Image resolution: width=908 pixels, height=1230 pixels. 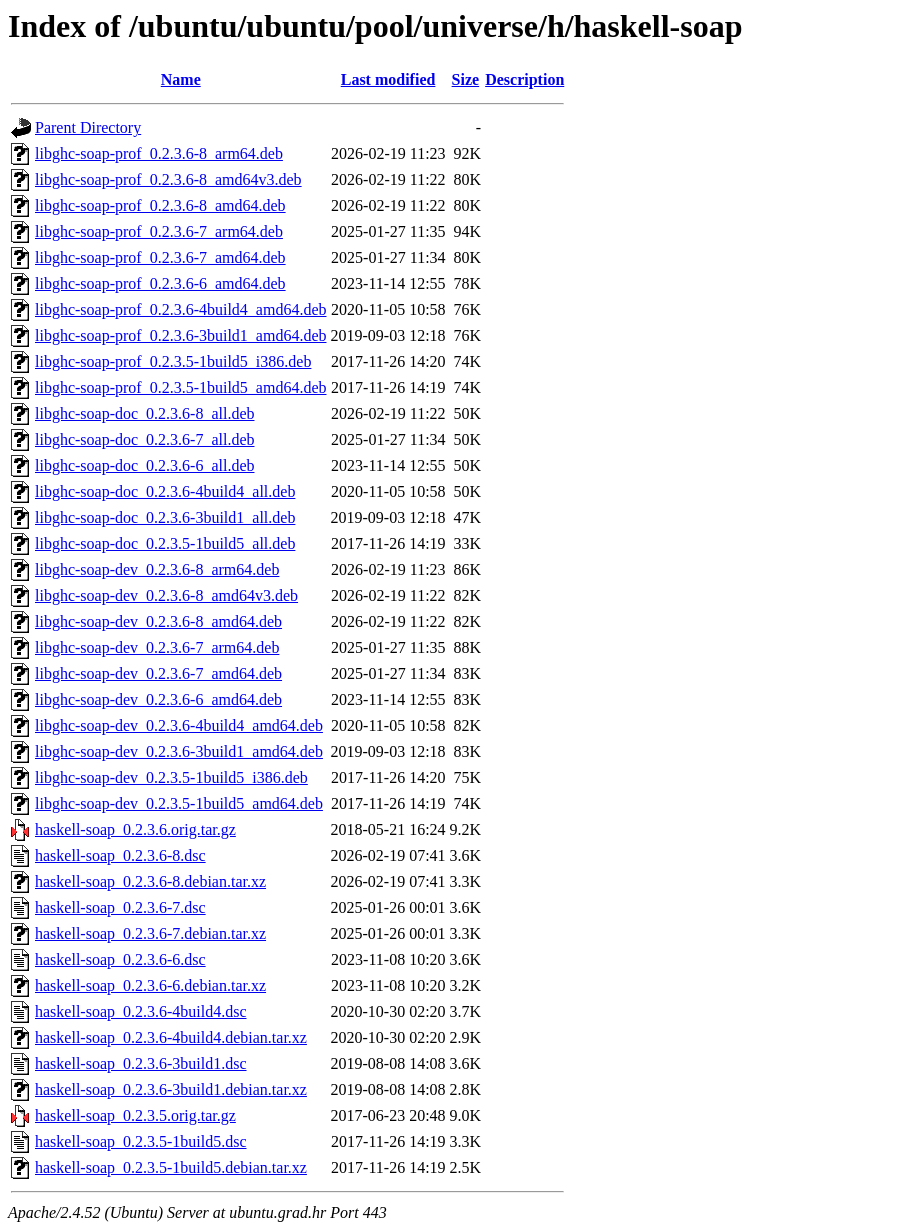 I want to click on libghc-soap-doc_0.2.3.6-4build4_all.deb, so click(x=165, y=491).